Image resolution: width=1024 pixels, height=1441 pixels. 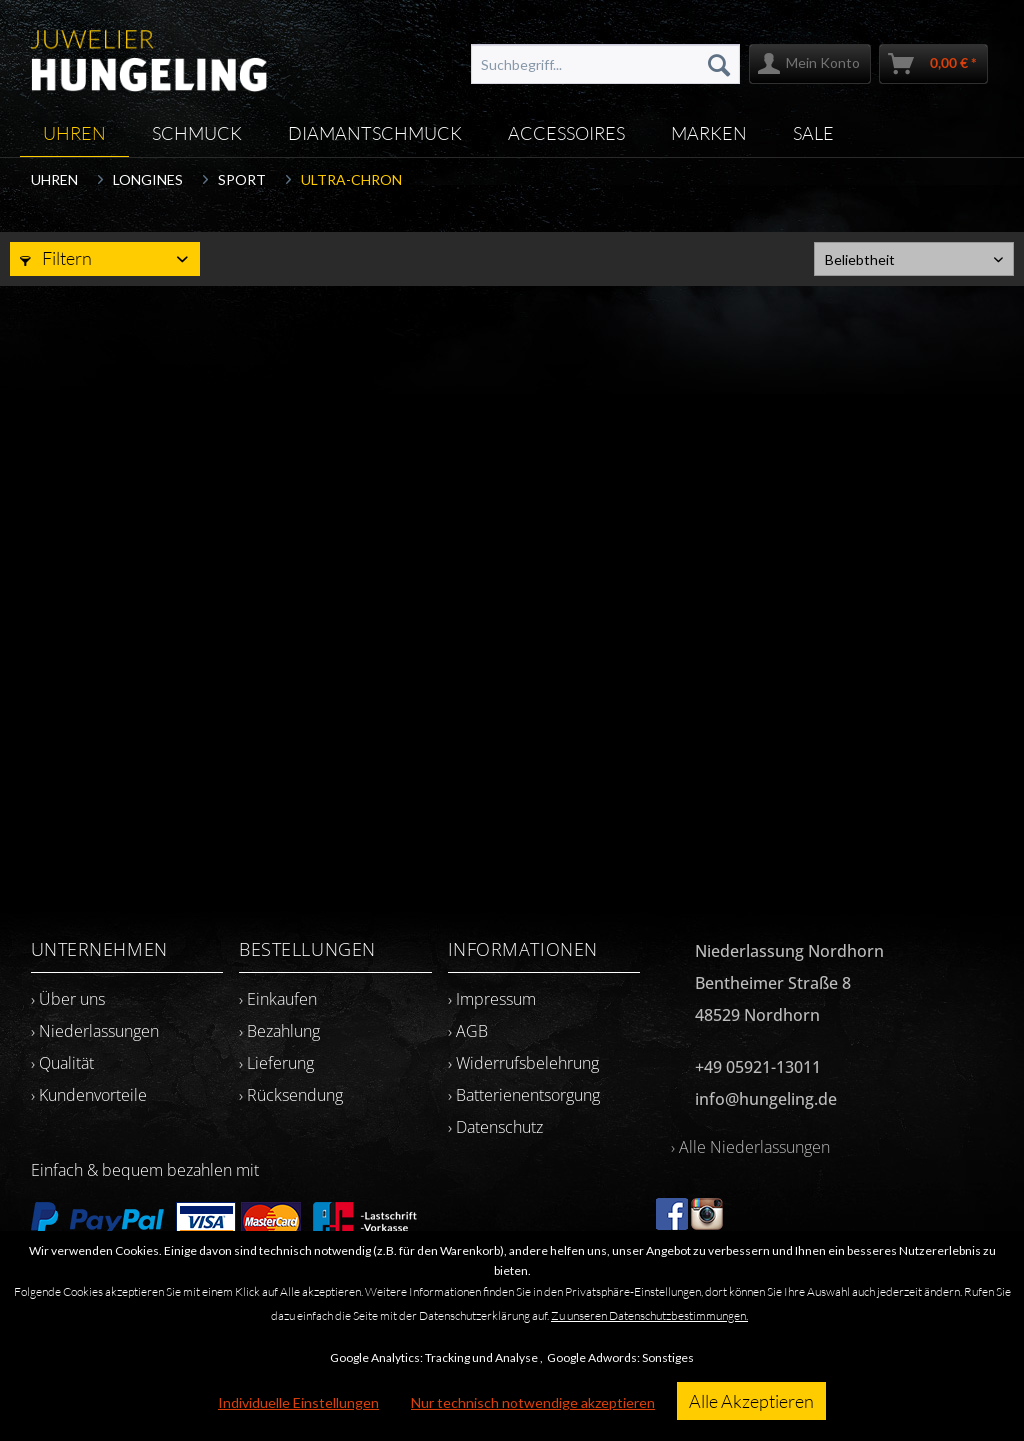 What do you see at coordinates (649, 1315) in the screenshot?
I see `Zu unseren Datenschutzbestimmungen.` at bounding box center [649, 1315].